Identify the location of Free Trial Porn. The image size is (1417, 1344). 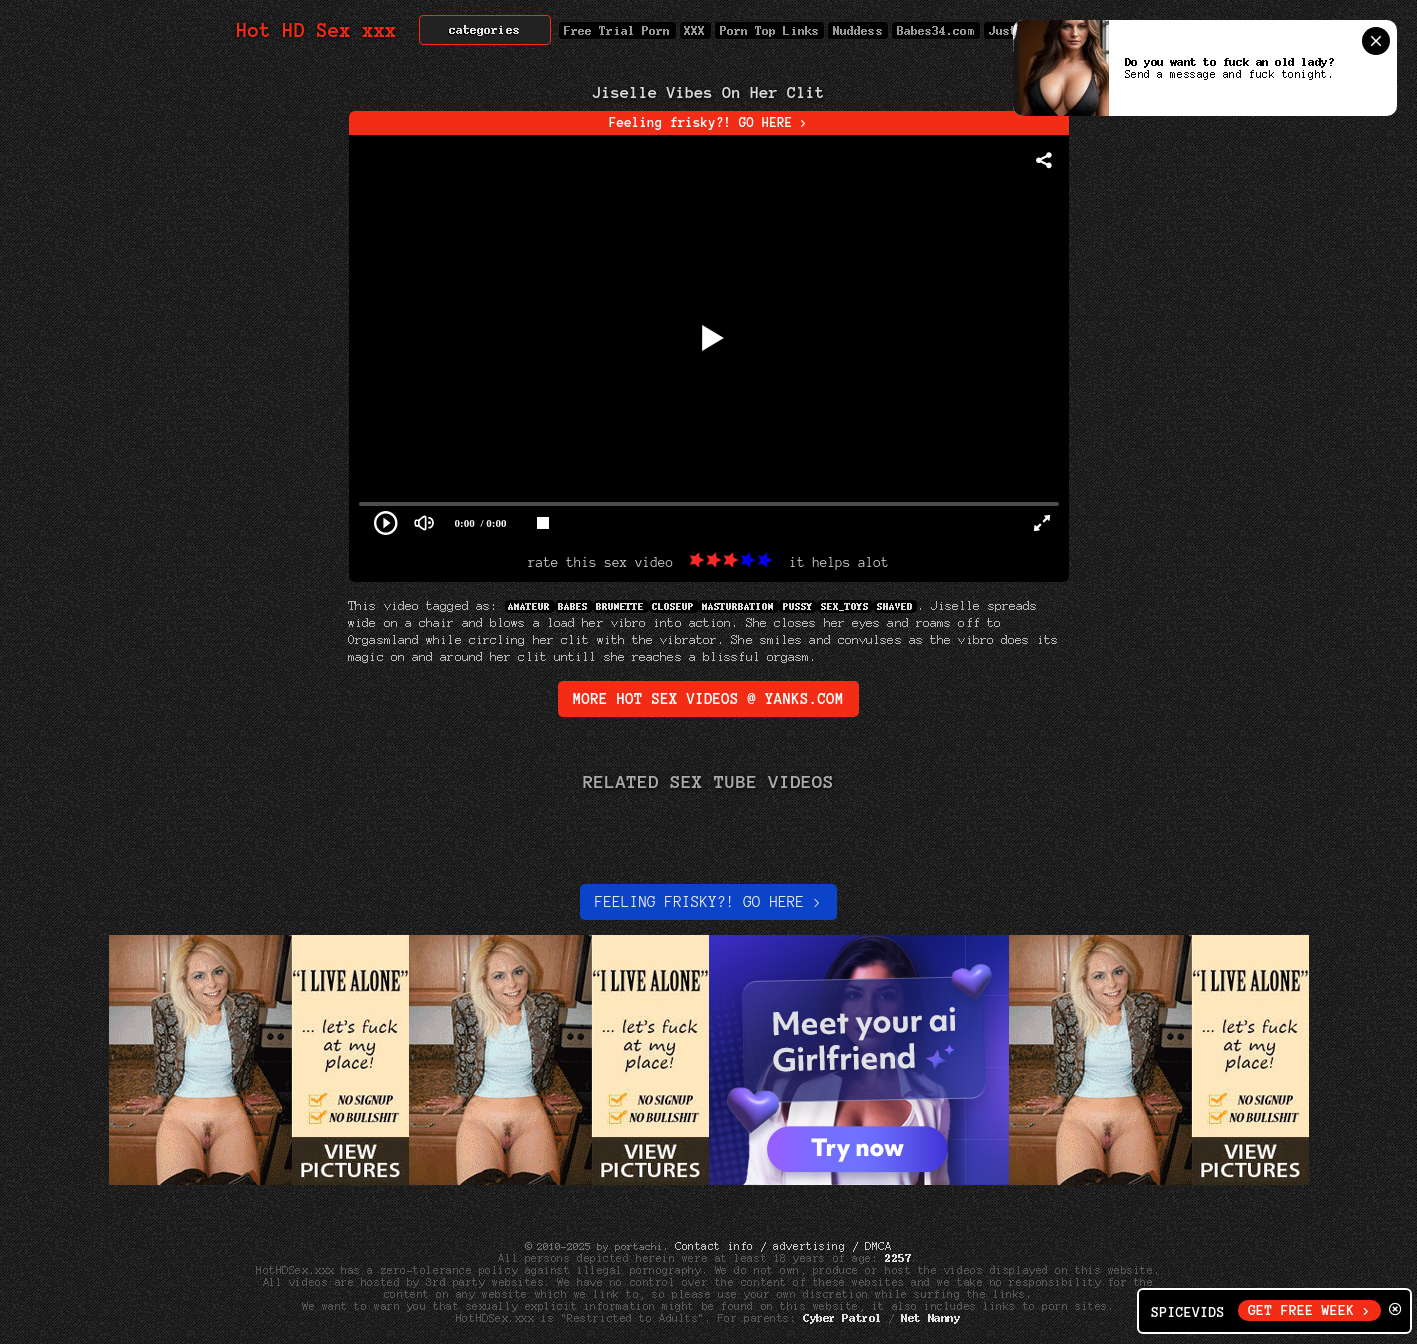
(617, 30).